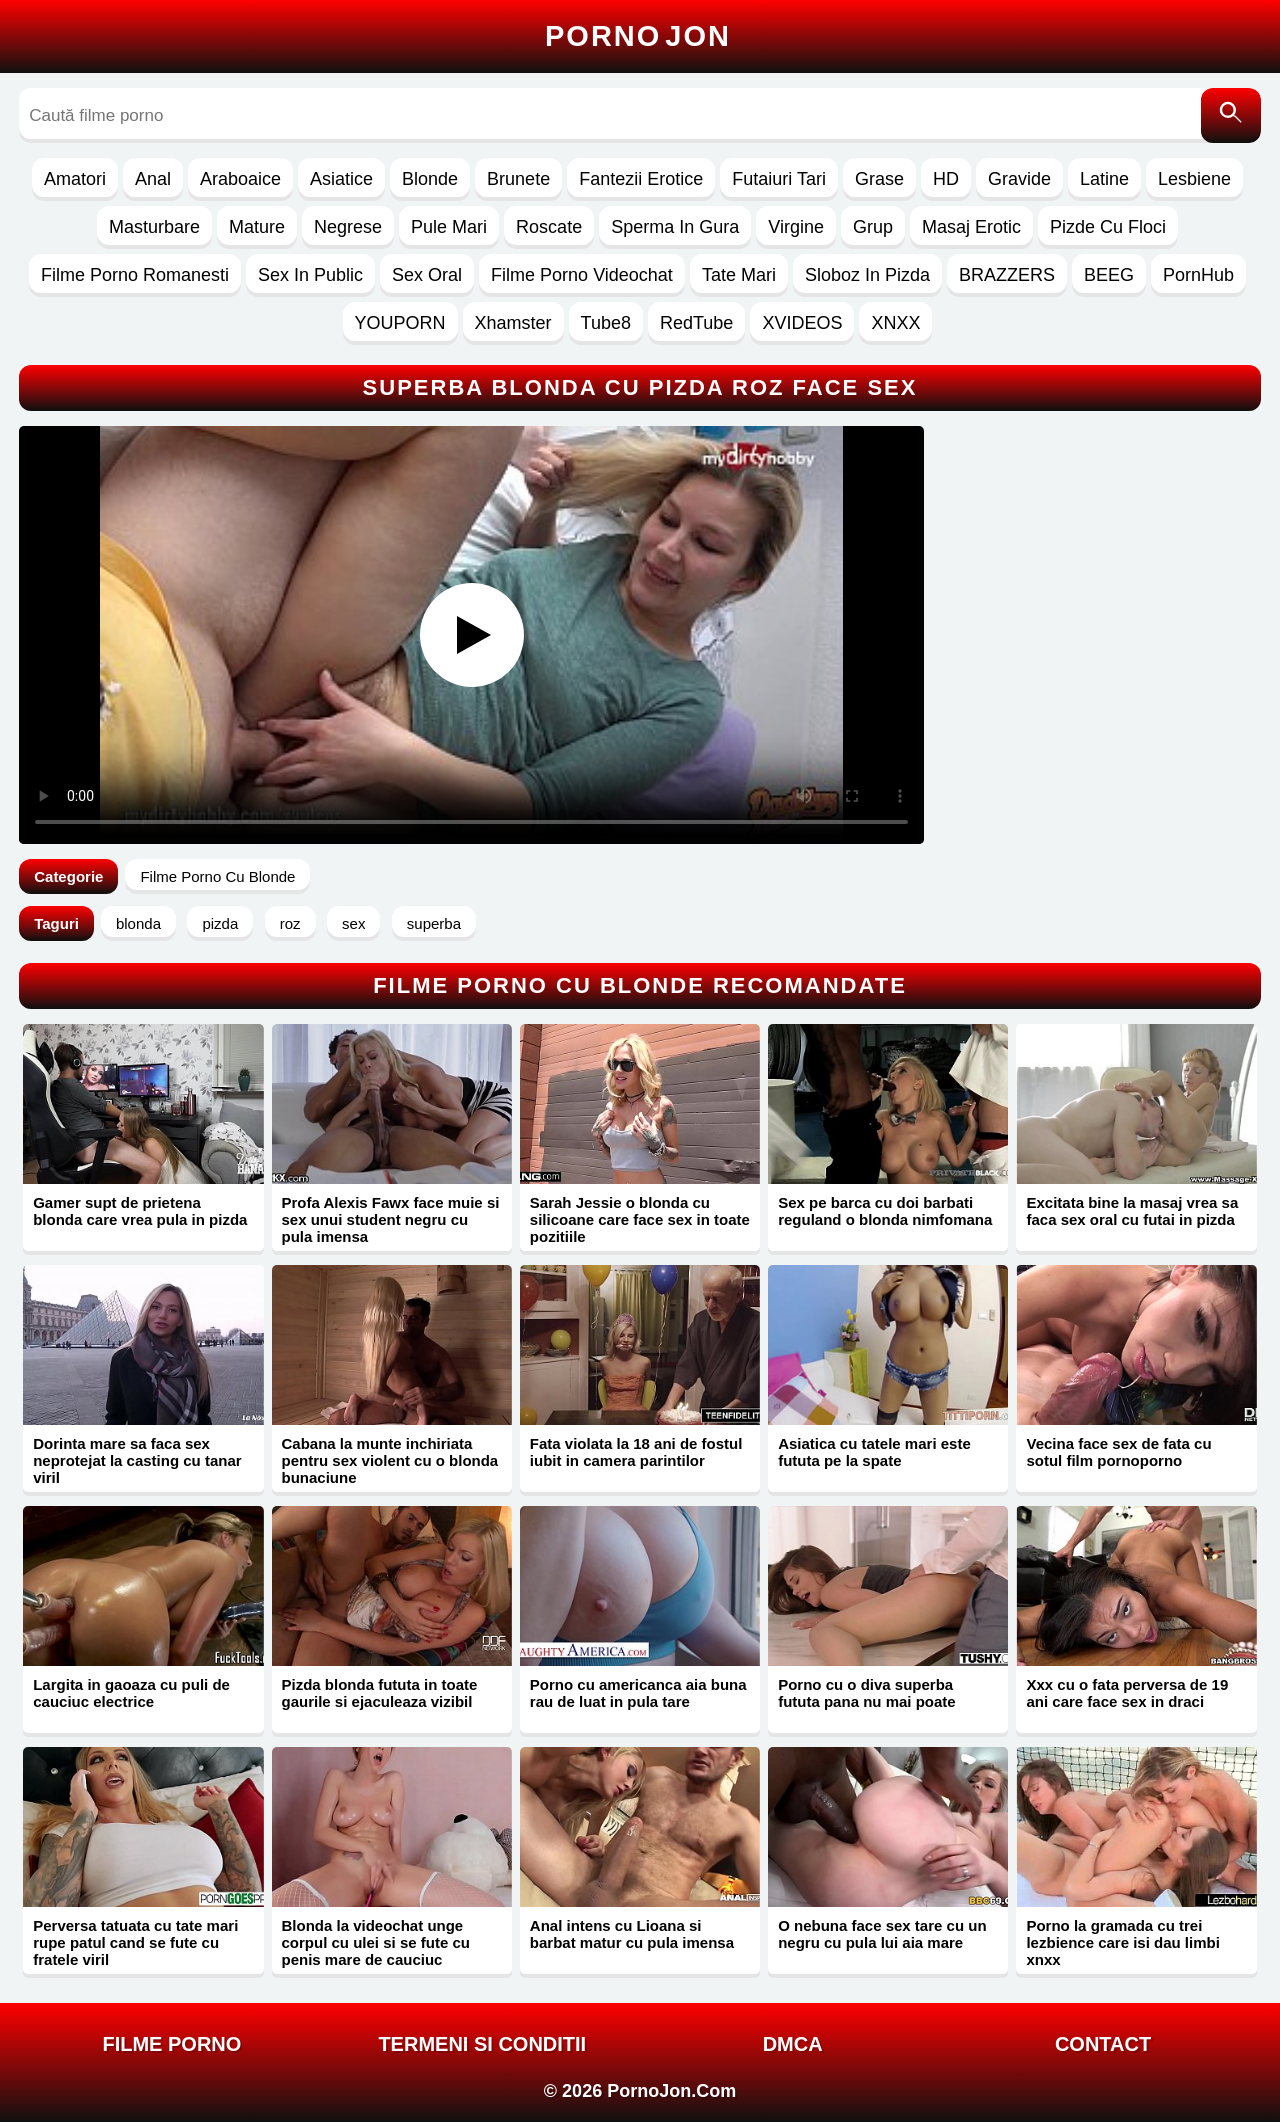  What do you see at coordinates (1132, 1211) in the screenshot?
I see `Excitata bine la masaj vrea sa faca sex oral cu futai in pizda` at bounding box center [1132, 1211].